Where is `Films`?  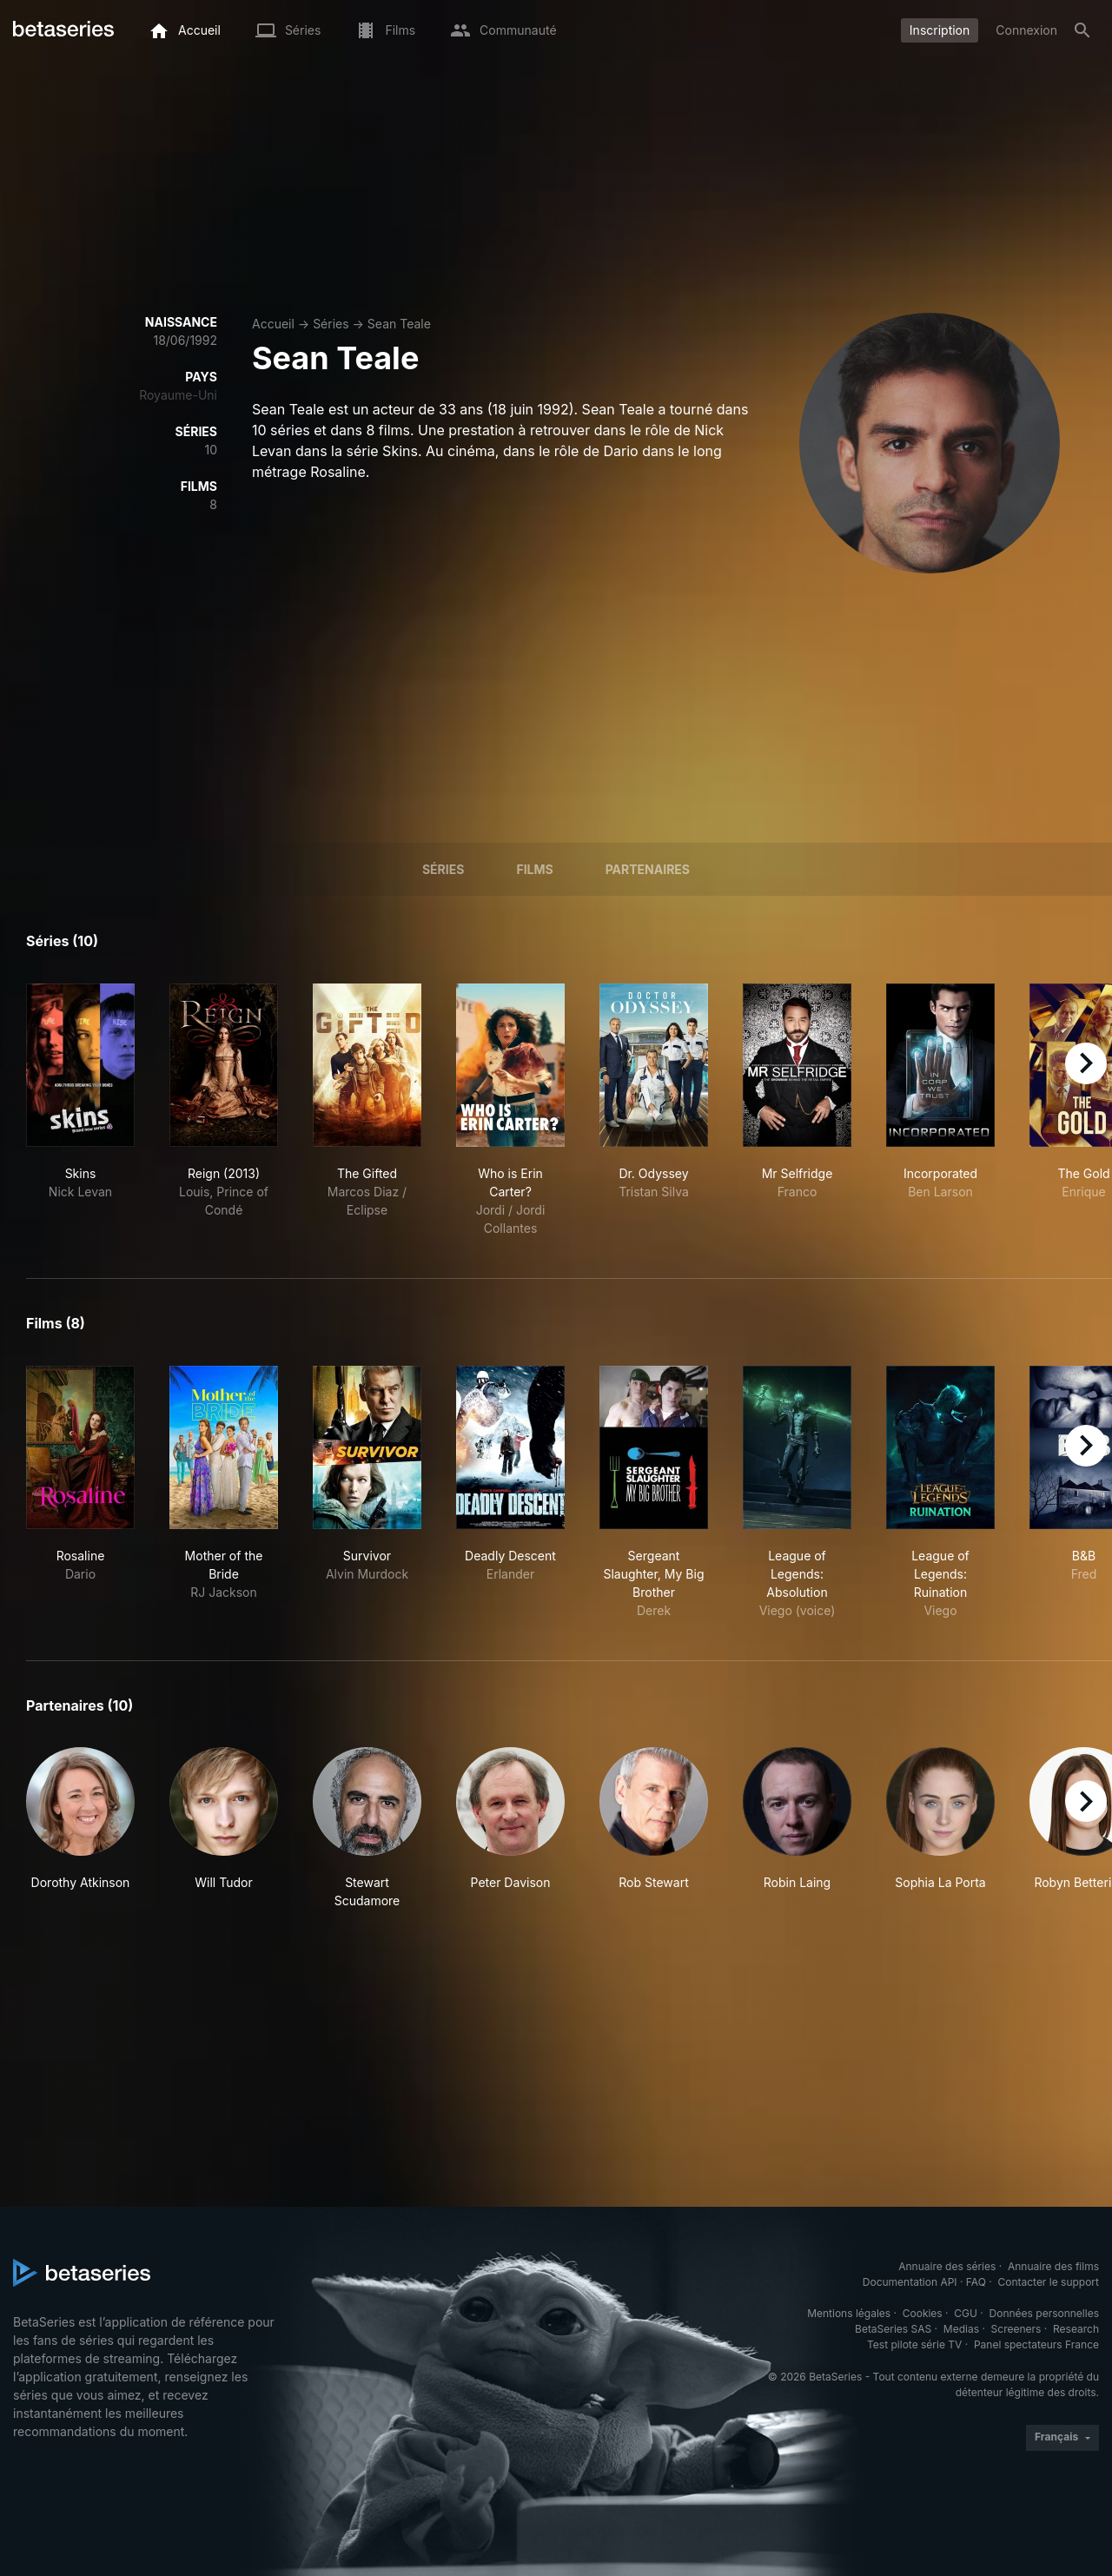 Films is located at coordinates (534, 869).